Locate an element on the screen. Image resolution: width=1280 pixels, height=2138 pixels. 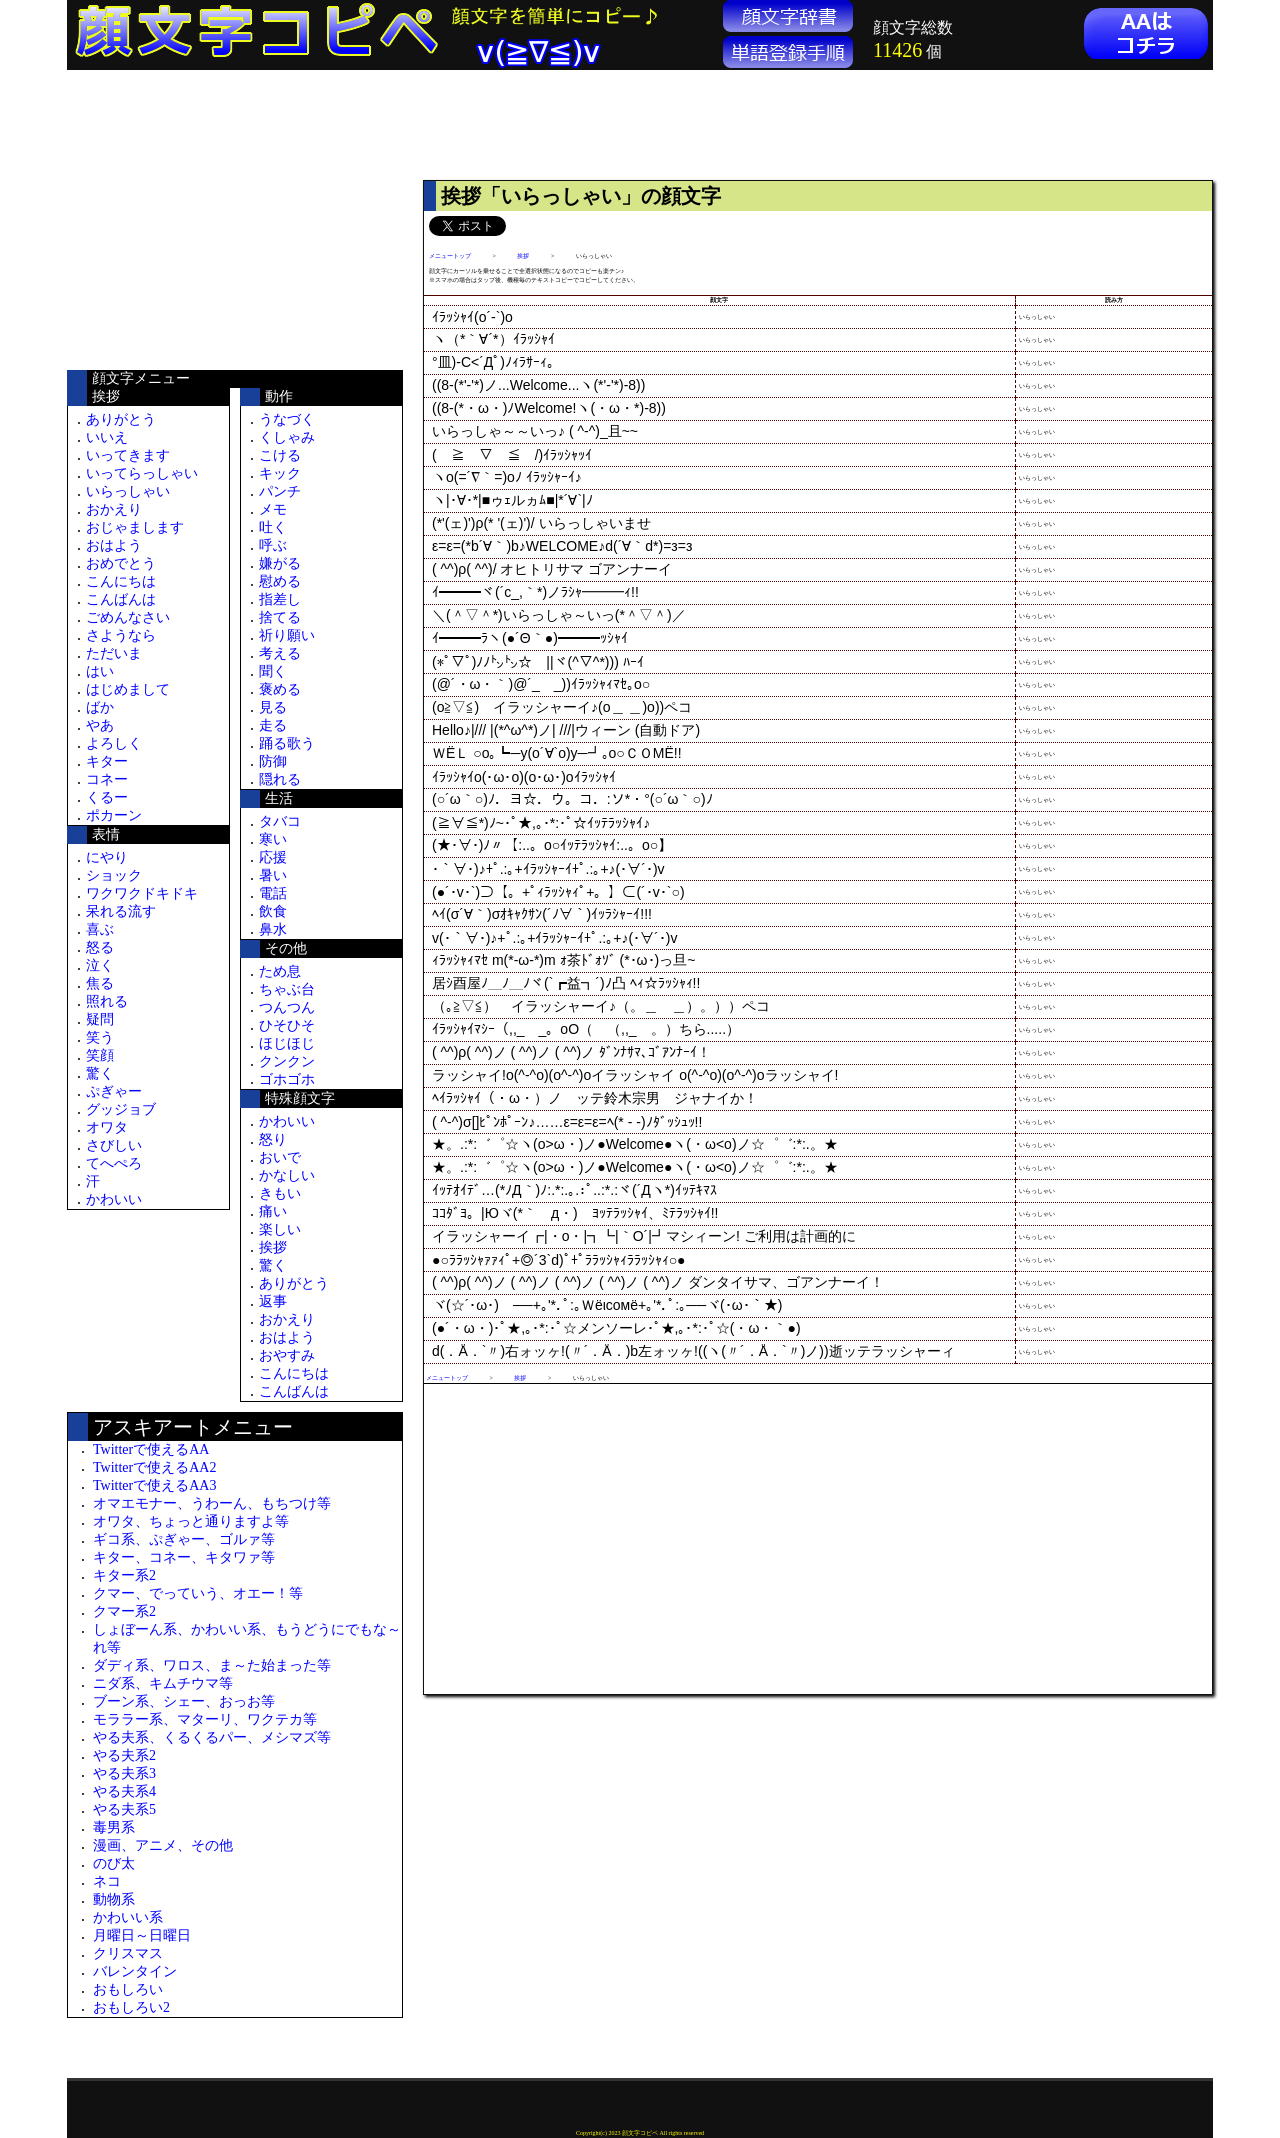
ただいま is located at coordinates (114, 653).